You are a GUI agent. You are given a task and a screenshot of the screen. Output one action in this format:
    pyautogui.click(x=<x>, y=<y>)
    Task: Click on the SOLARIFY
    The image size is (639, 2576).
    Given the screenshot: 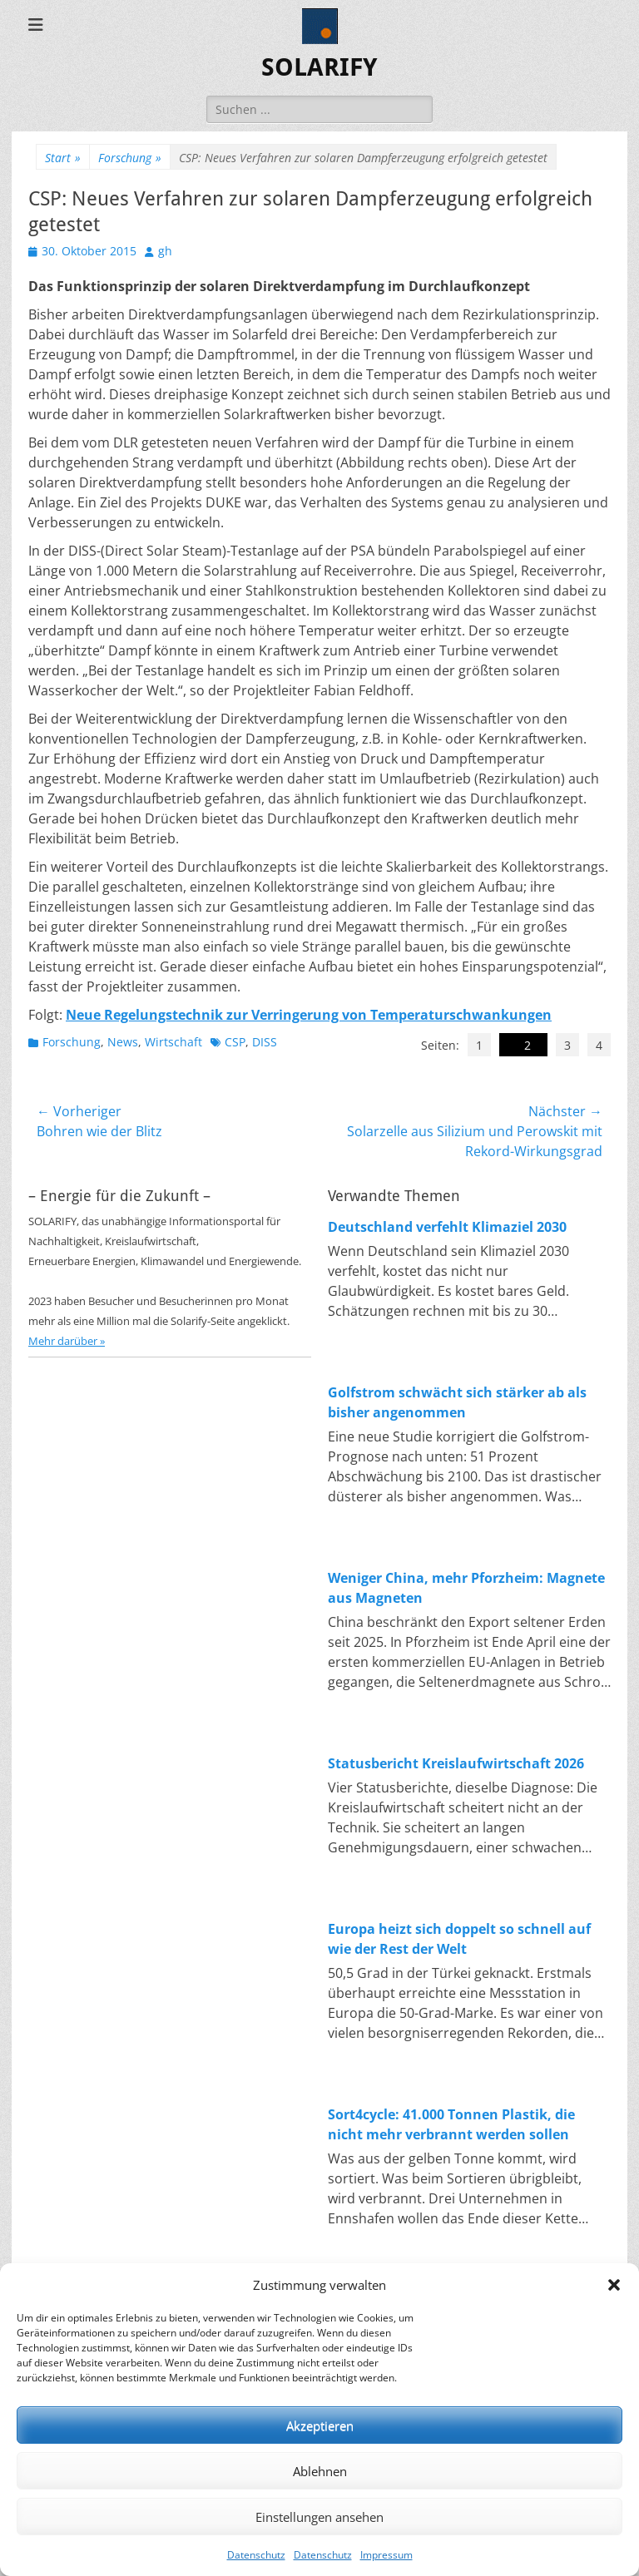 What is the action you would take?
    pyautogui.click(x=319, y=67)
    